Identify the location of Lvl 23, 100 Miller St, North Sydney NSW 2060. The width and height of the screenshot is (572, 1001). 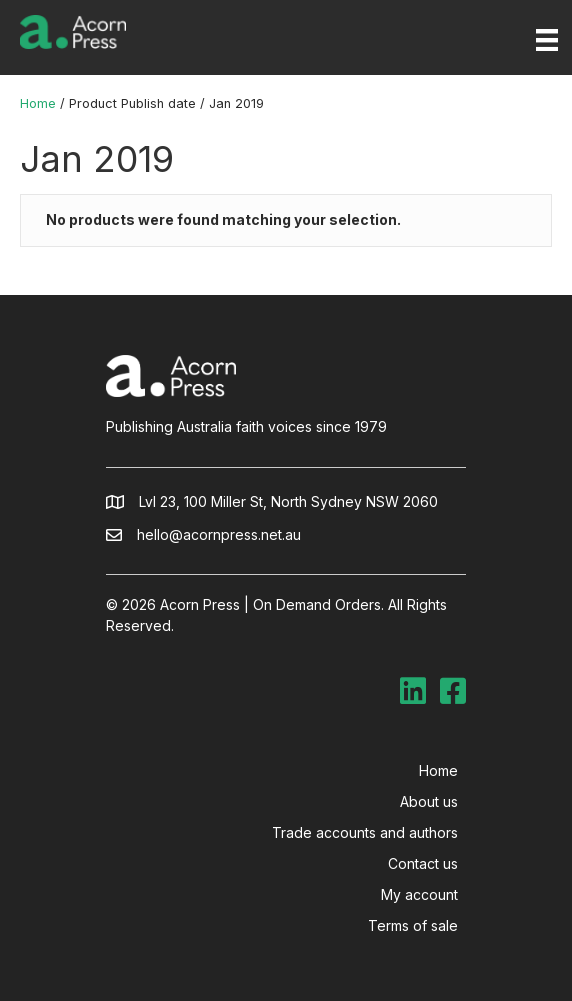
(288, 501).